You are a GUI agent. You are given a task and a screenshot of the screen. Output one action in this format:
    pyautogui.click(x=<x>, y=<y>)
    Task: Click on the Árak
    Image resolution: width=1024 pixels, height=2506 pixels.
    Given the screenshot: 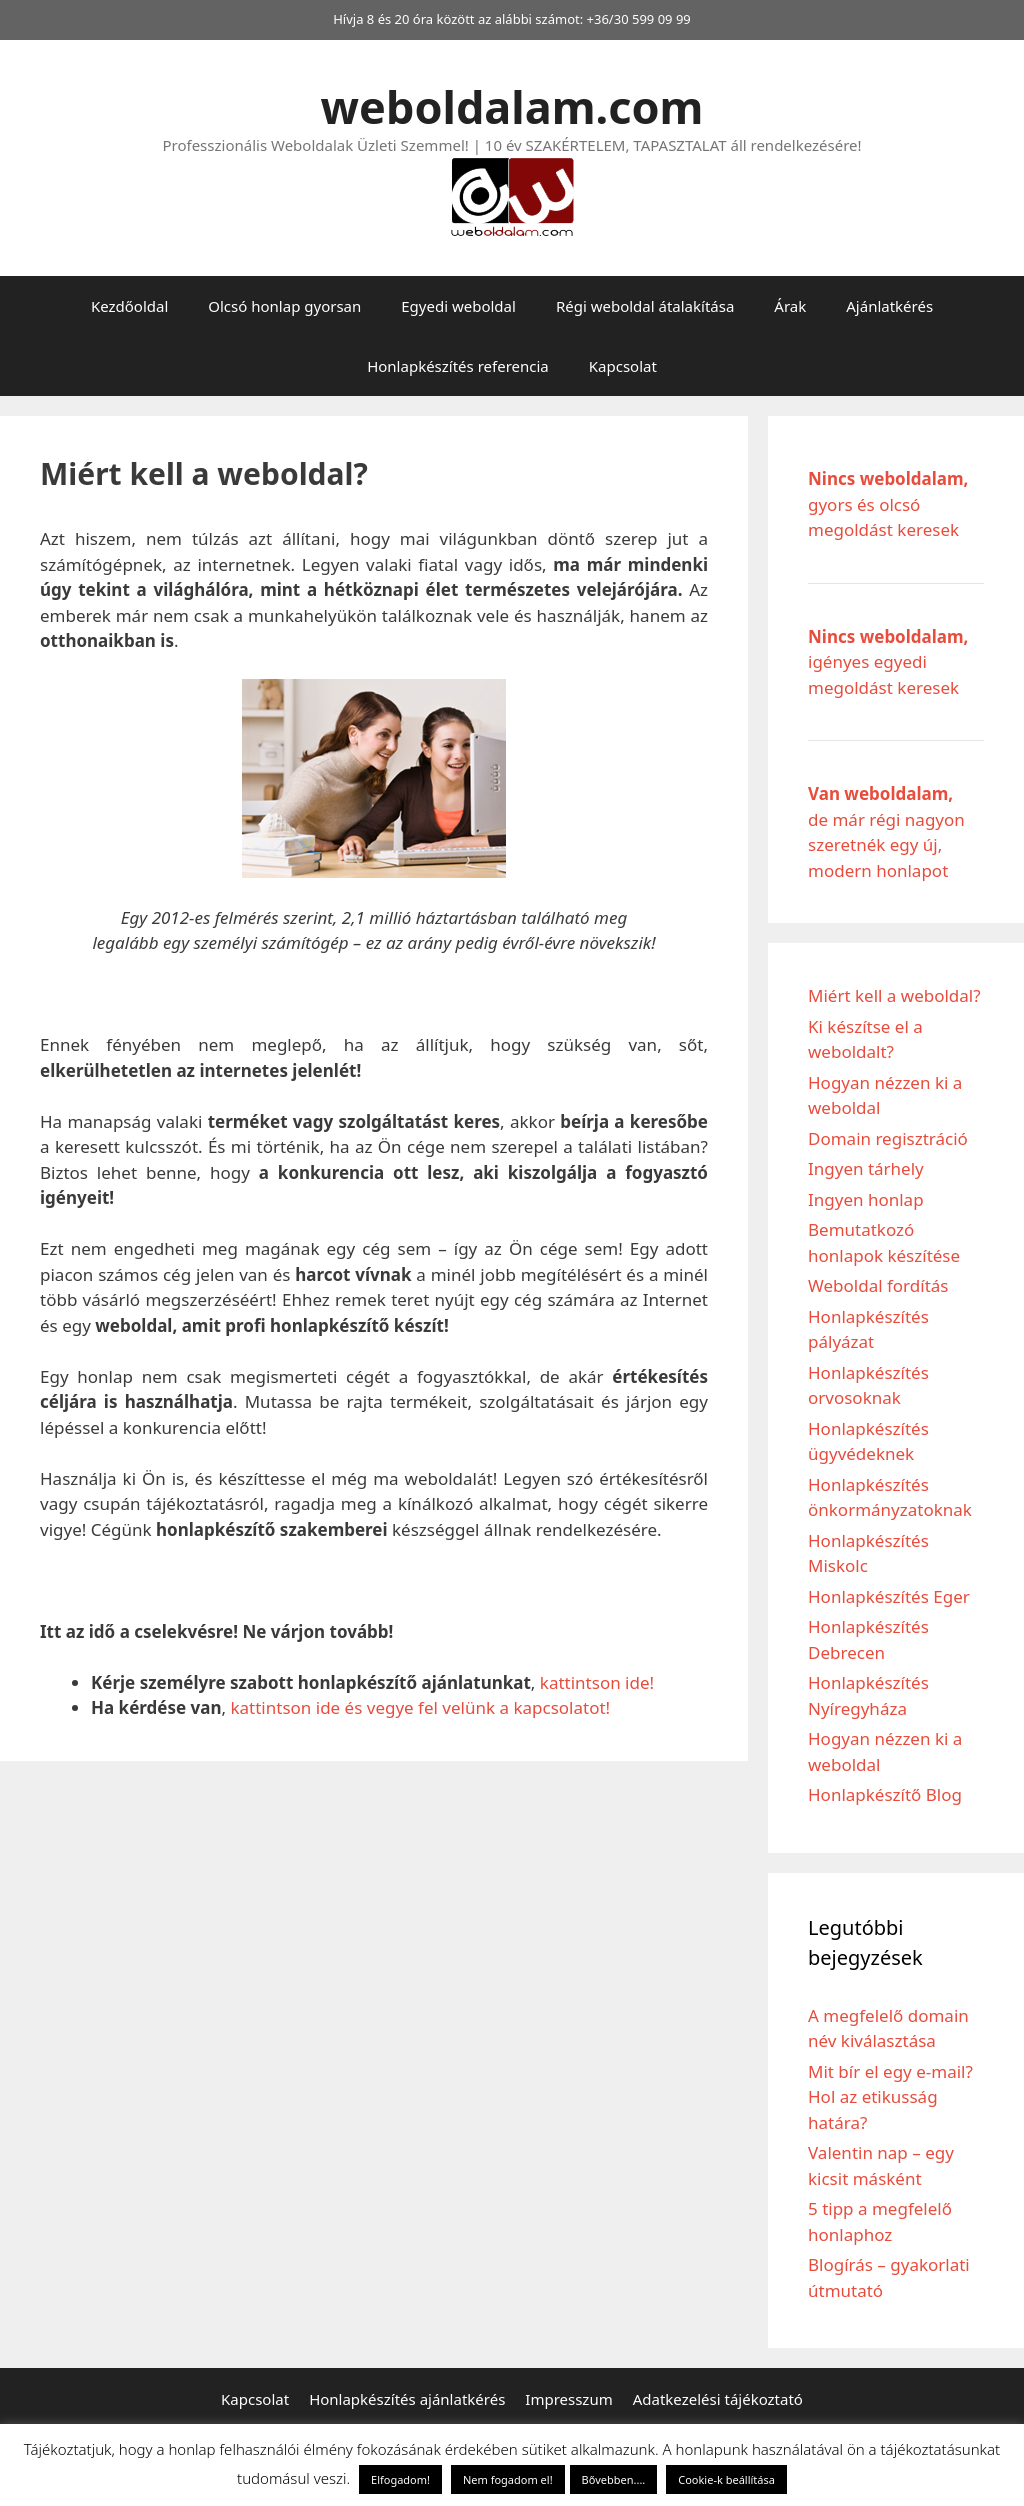 What is the action you would take?
    pyautogui.click(x=790, y=306)
    